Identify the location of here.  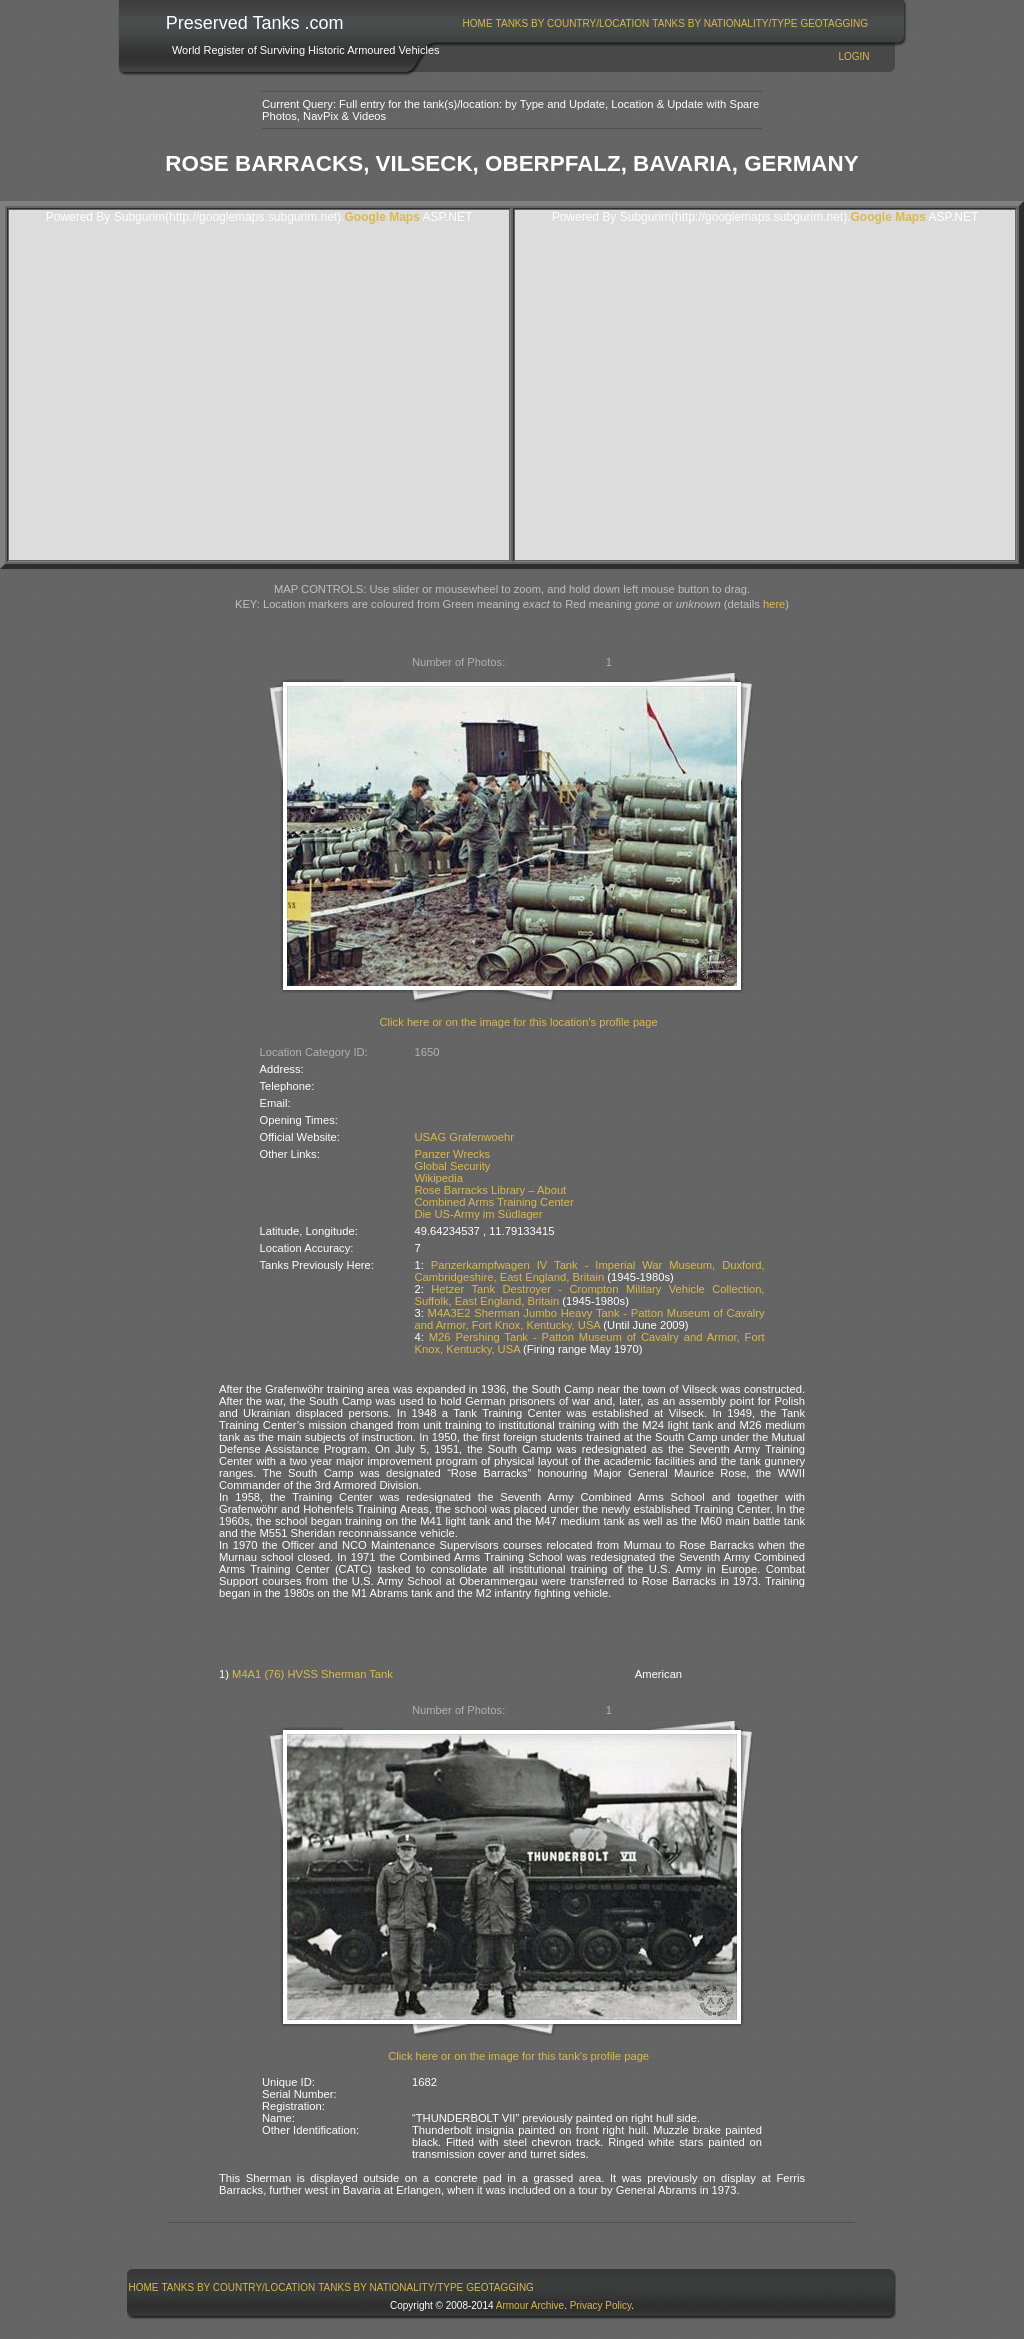
(774, 604).